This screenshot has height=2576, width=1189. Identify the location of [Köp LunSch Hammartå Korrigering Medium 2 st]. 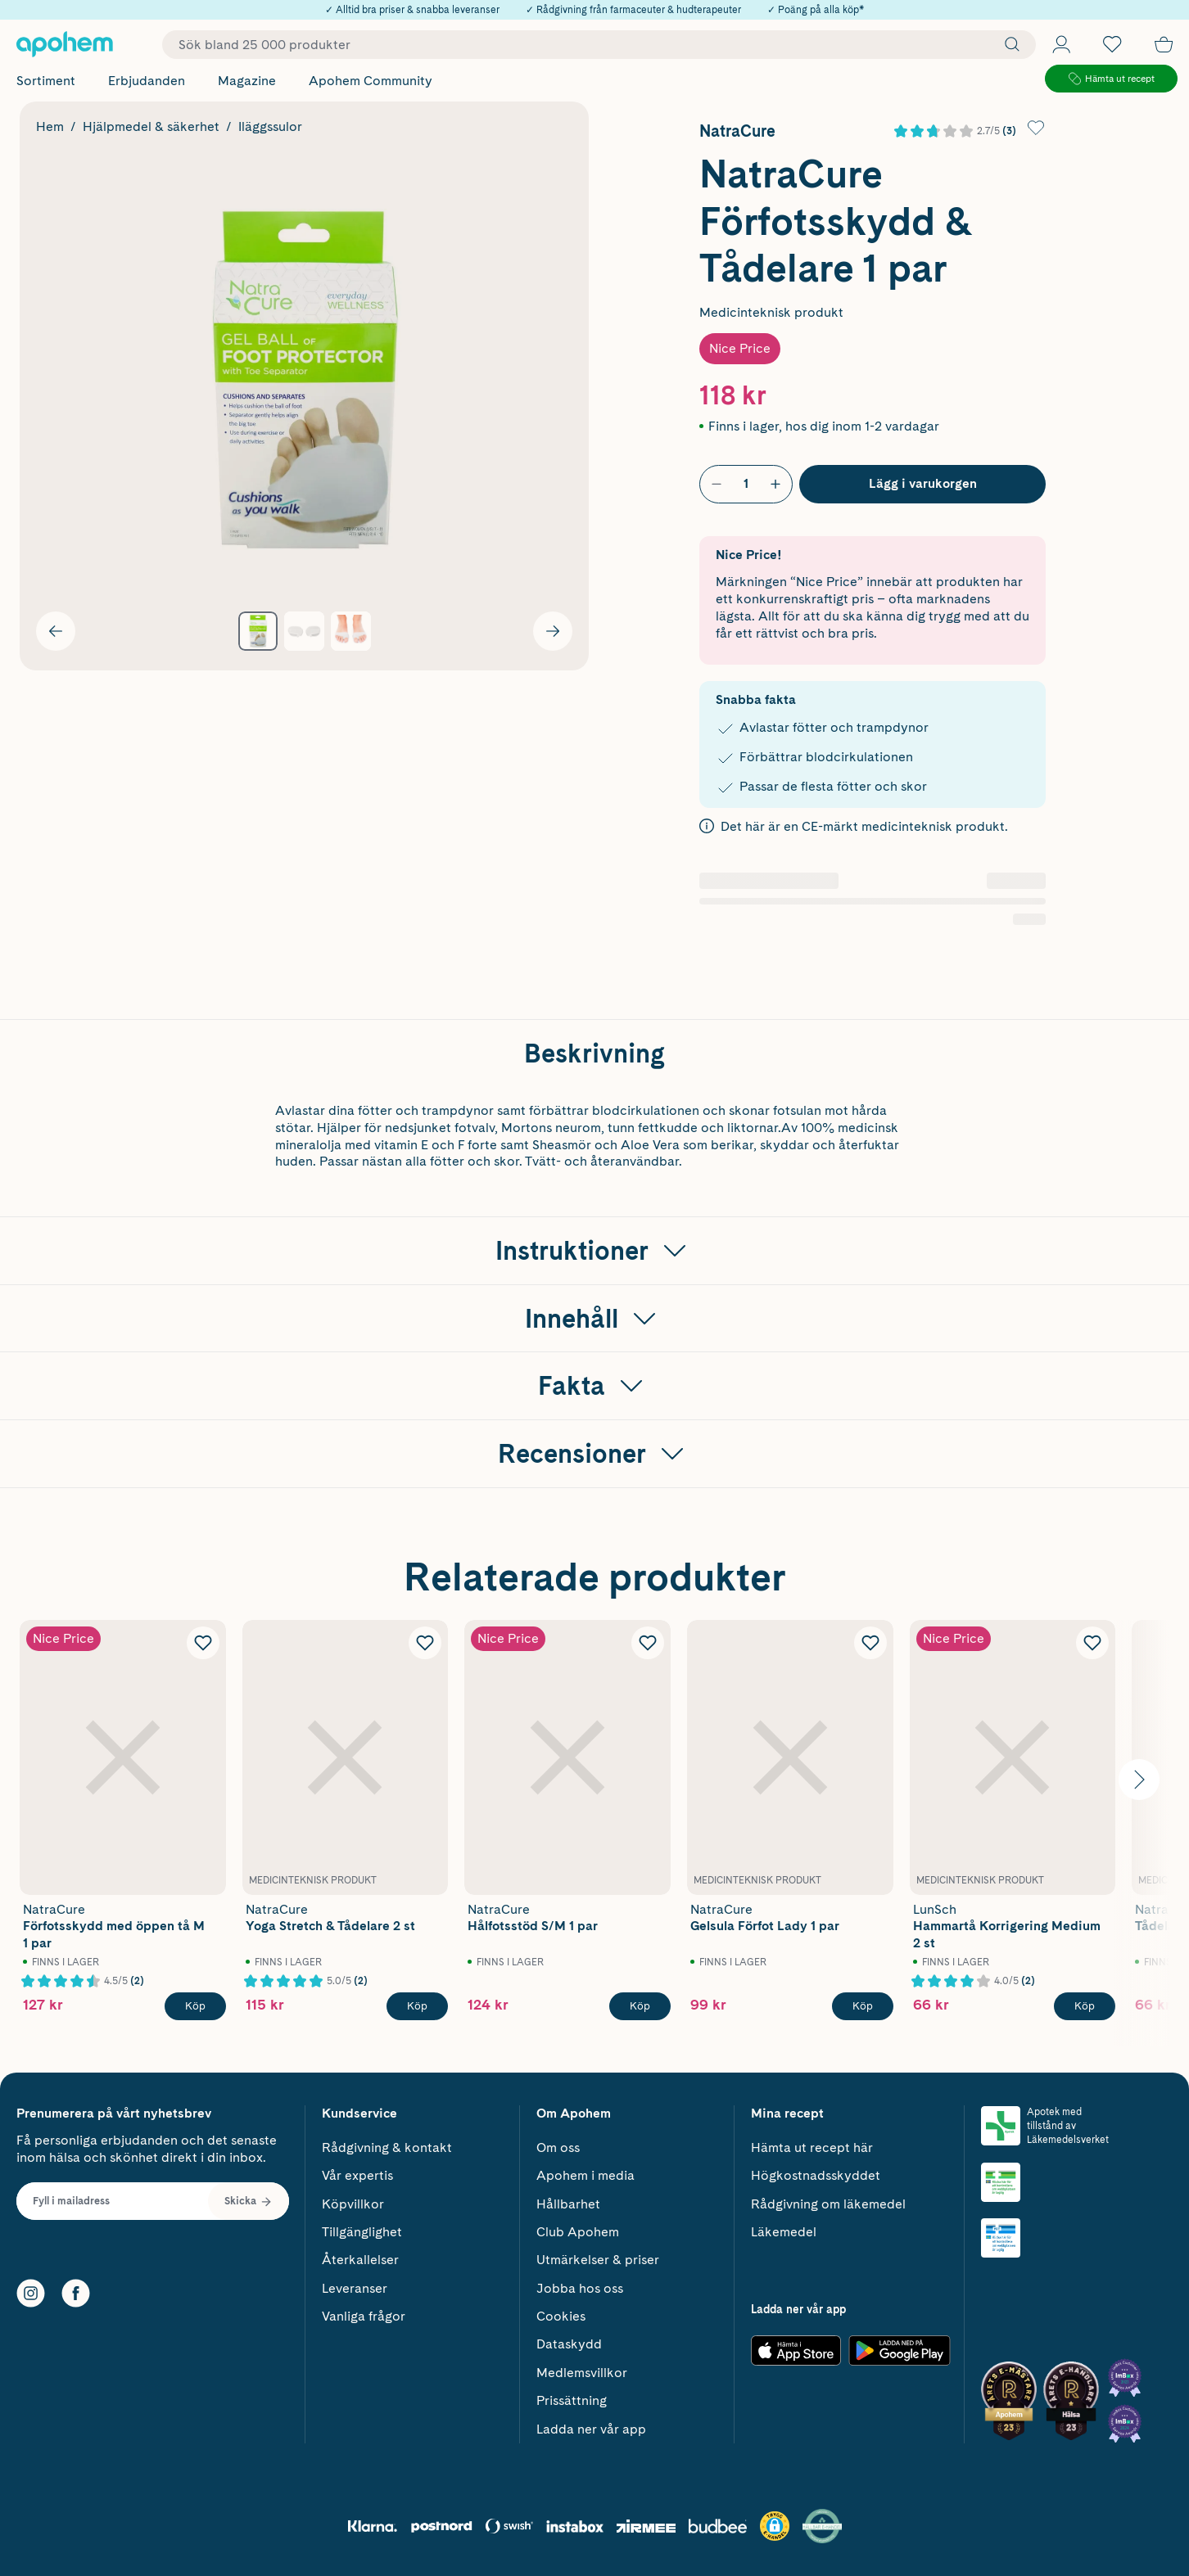
(1084, 2006).